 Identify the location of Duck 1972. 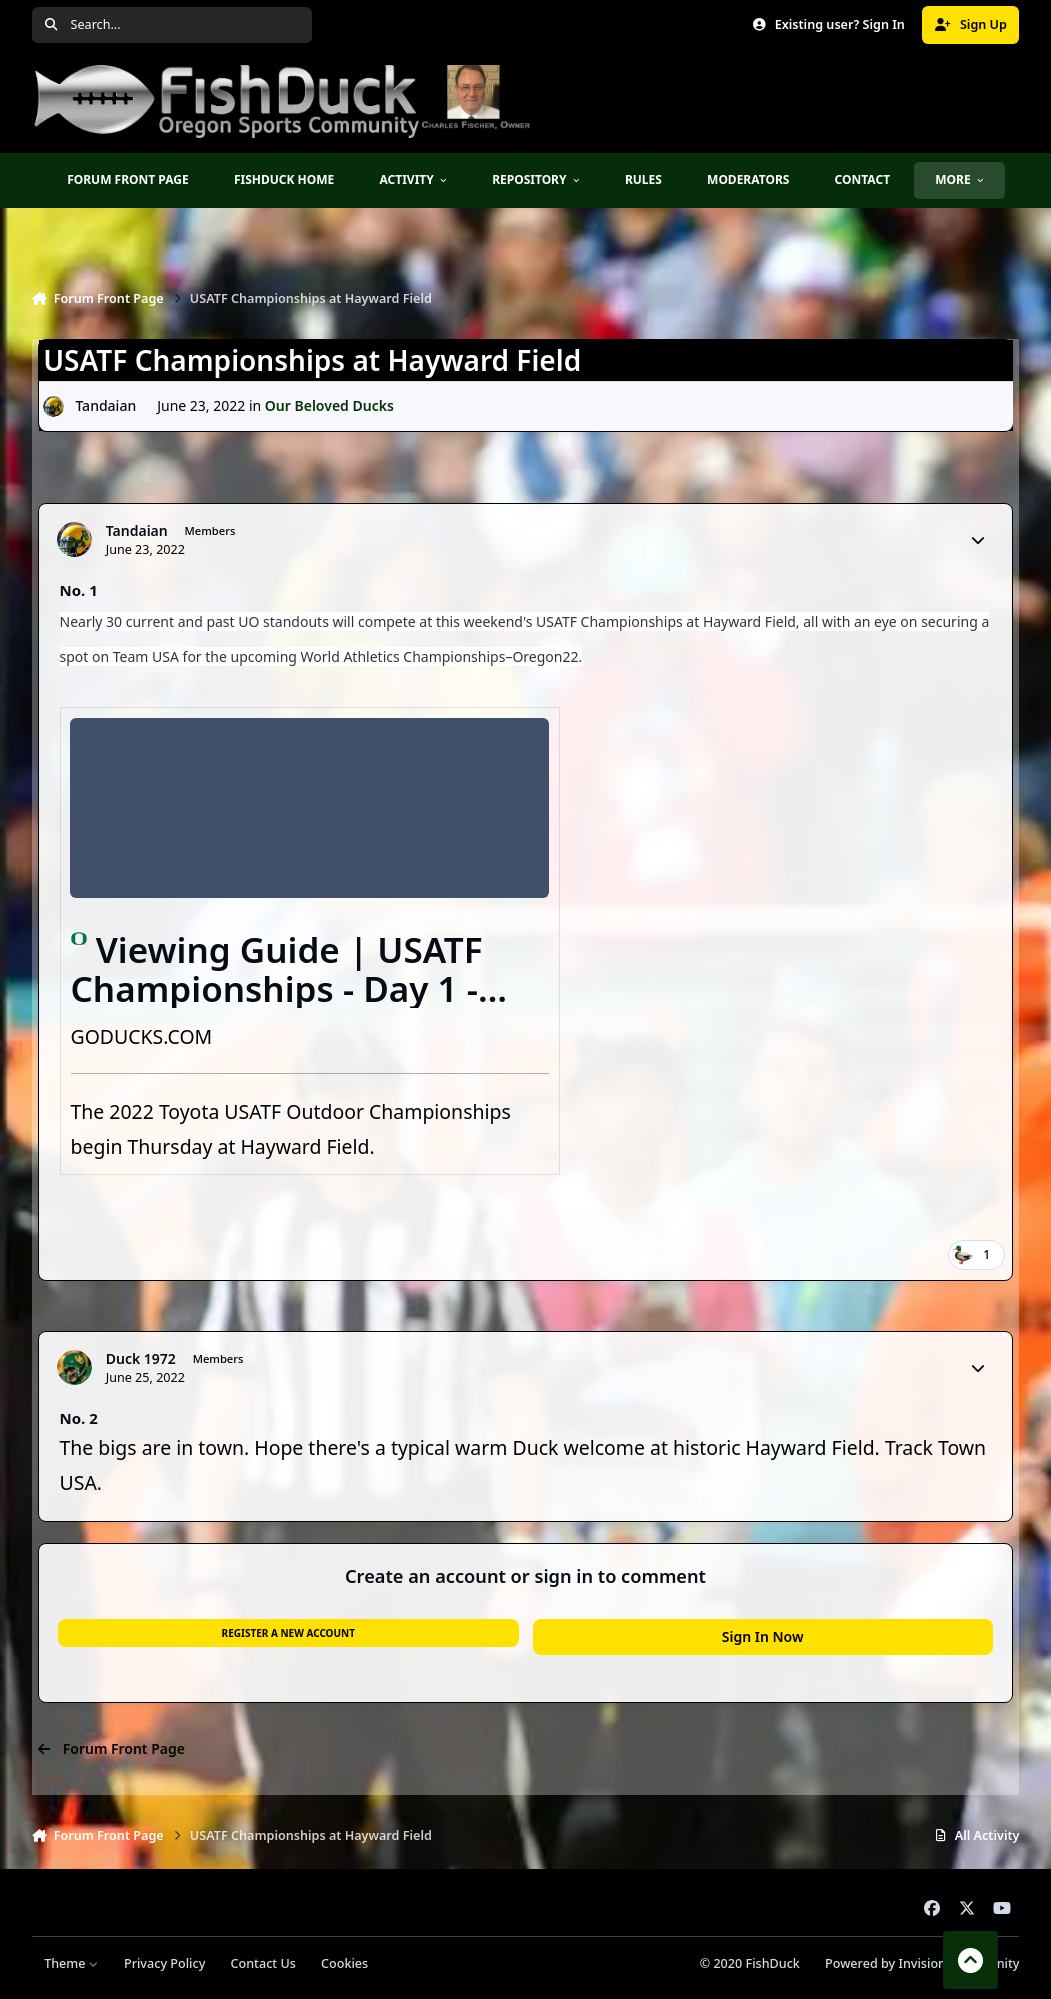
(141, 1359).